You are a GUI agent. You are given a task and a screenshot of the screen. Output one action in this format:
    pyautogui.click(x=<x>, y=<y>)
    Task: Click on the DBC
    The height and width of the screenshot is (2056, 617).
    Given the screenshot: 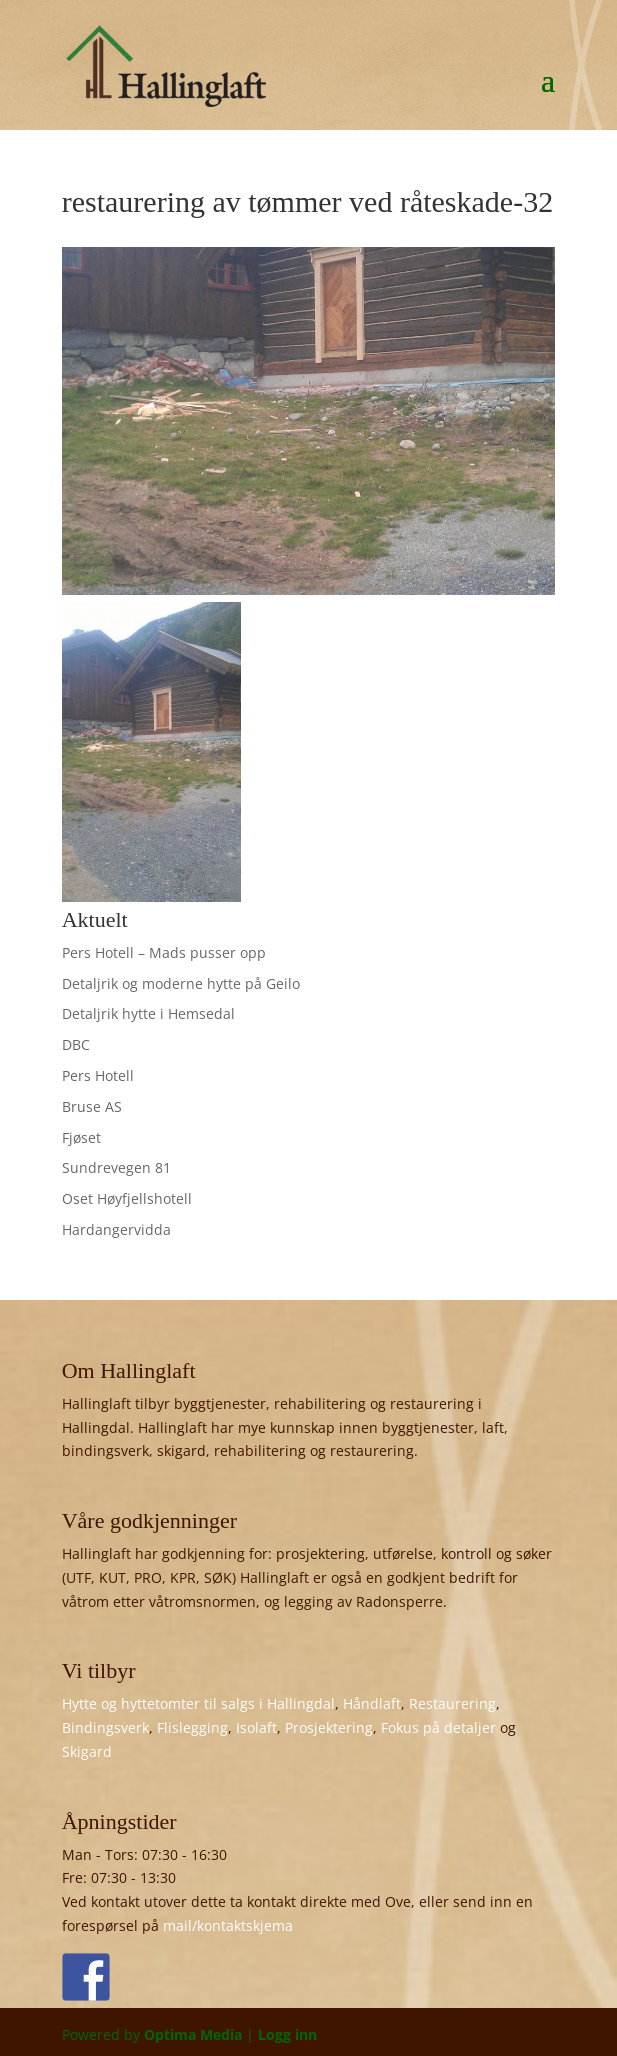 What is the action you would take?
    pyautogui.click(x=76, y=1044)
    